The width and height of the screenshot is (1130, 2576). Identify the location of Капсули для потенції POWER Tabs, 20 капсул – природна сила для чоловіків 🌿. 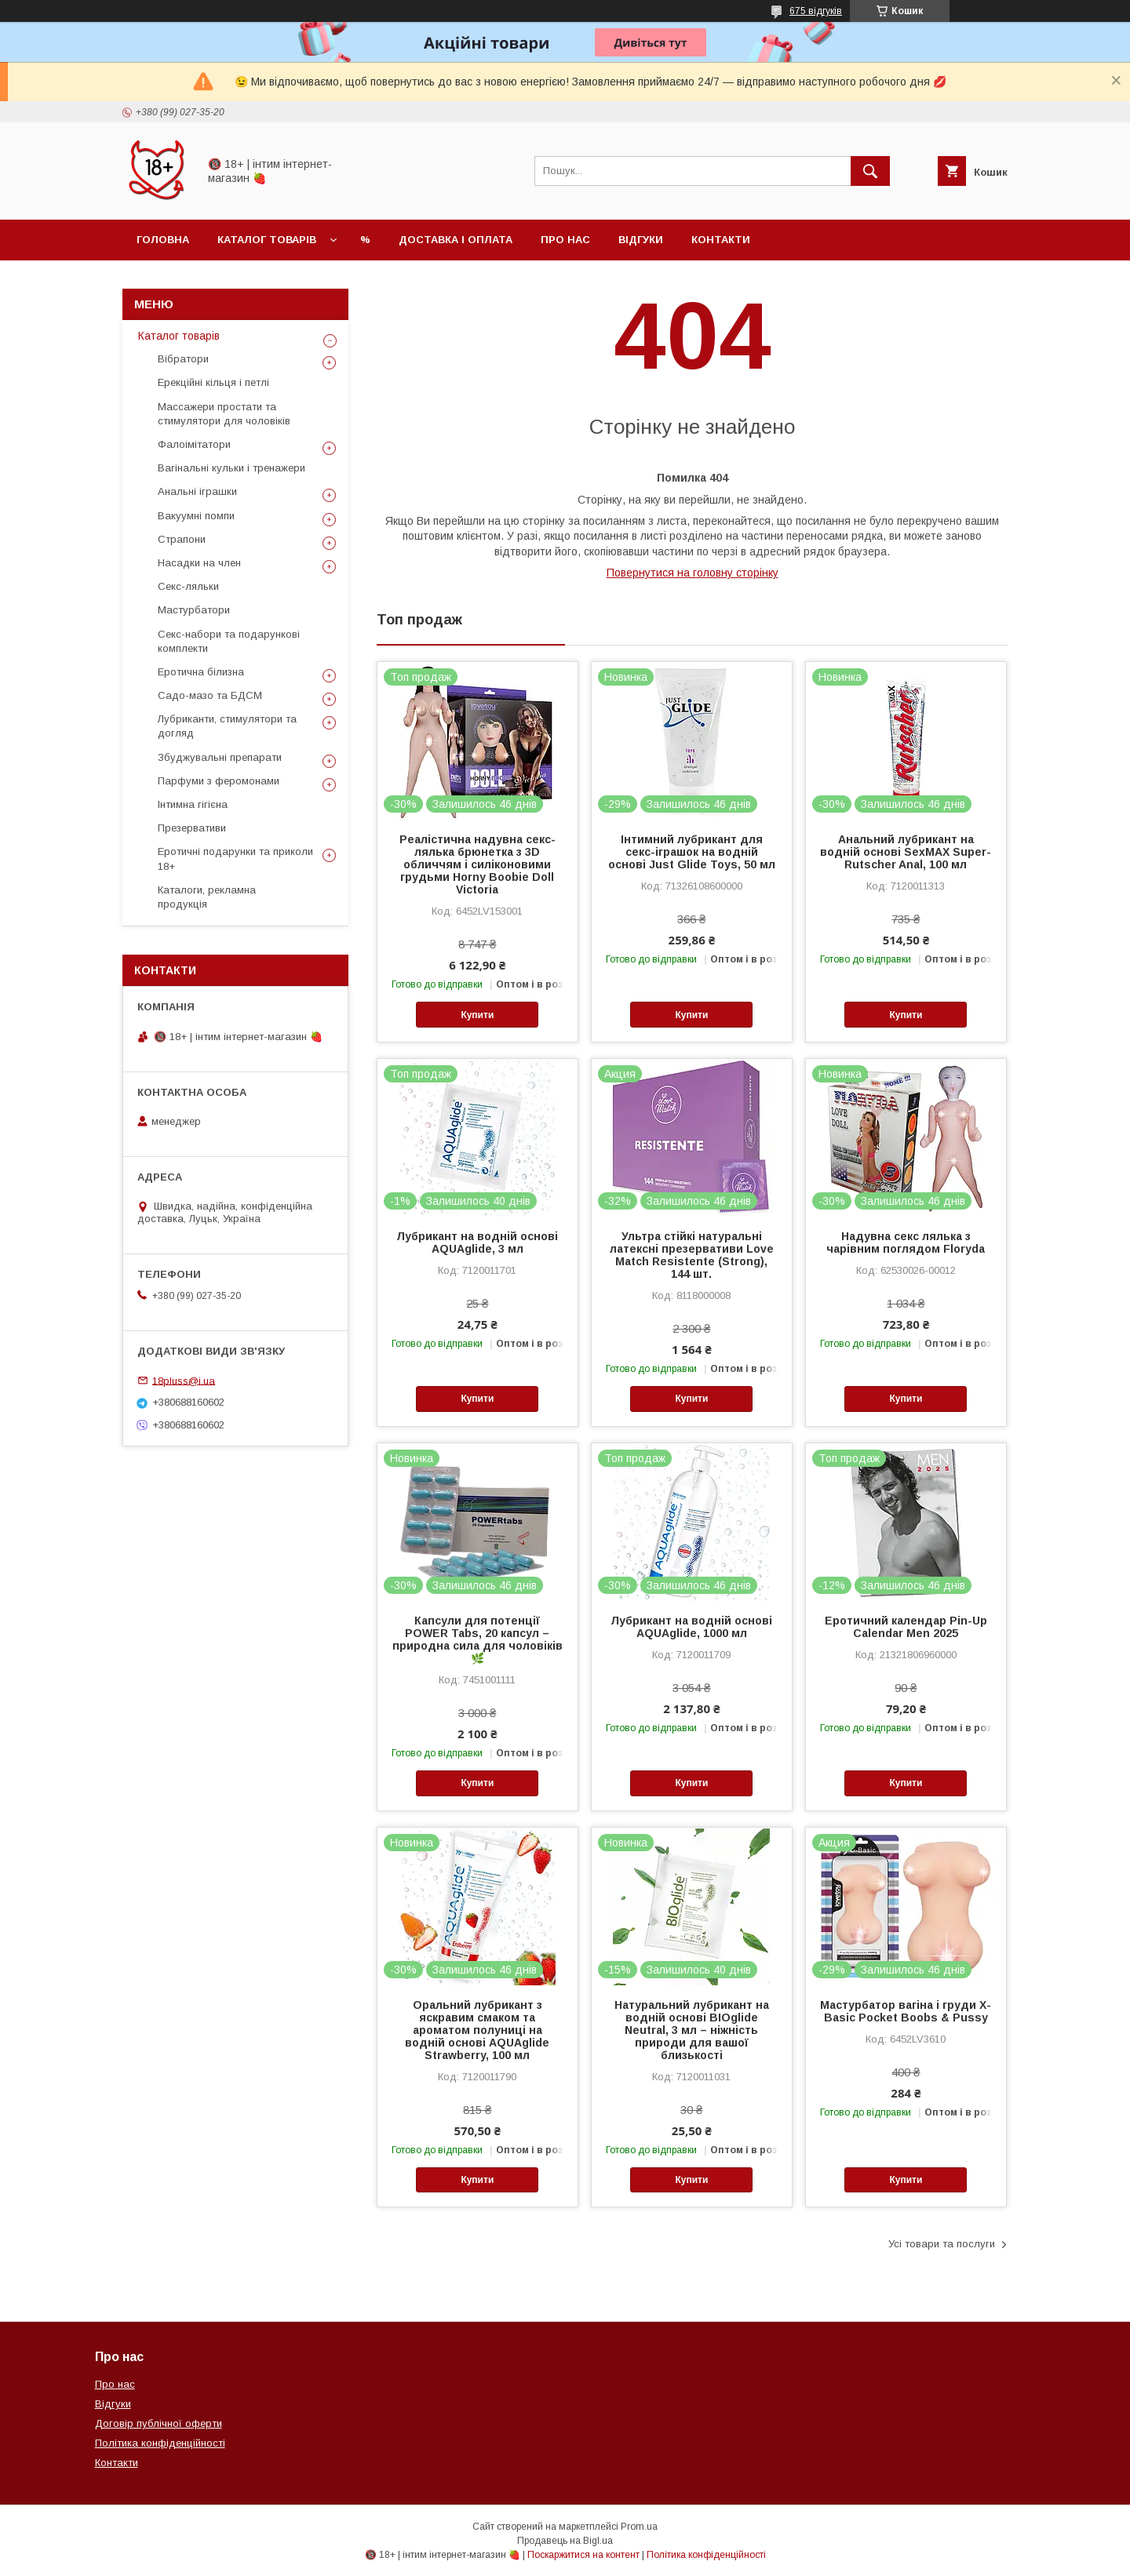
(477, 1639).